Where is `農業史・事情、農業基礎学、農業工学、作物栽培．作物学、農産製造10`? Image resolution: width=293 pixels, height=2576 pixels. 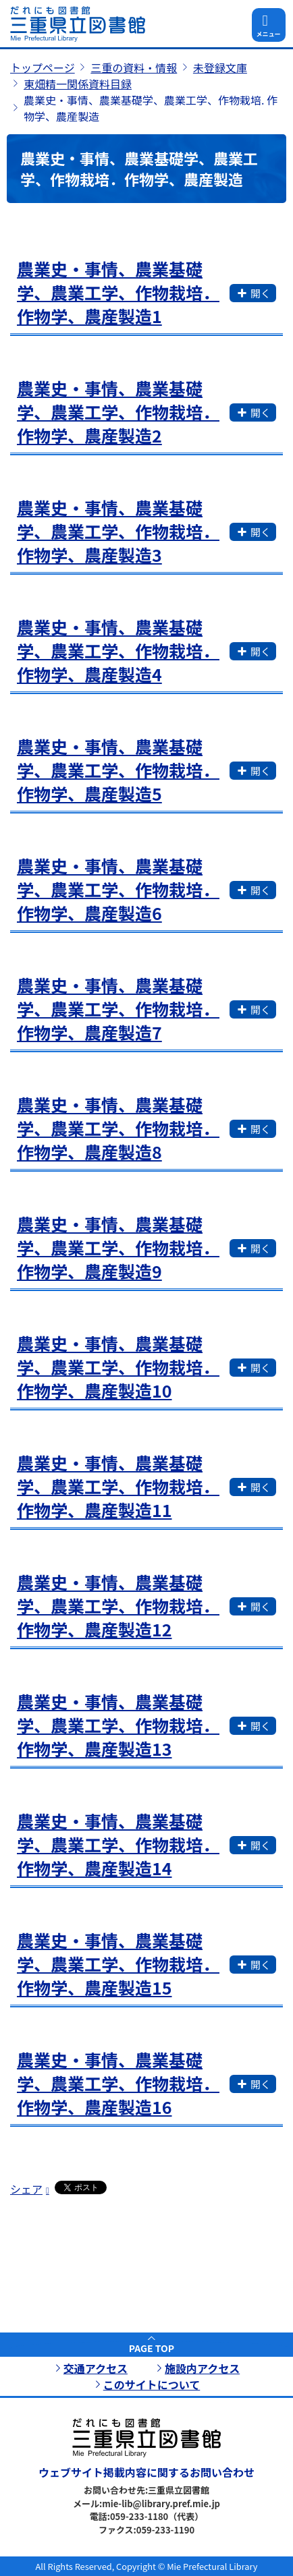 農業史・事情、農業基礎学、農業工学、作物栽培．作物学、農産製造10 is located at coordinates (118, 1366).